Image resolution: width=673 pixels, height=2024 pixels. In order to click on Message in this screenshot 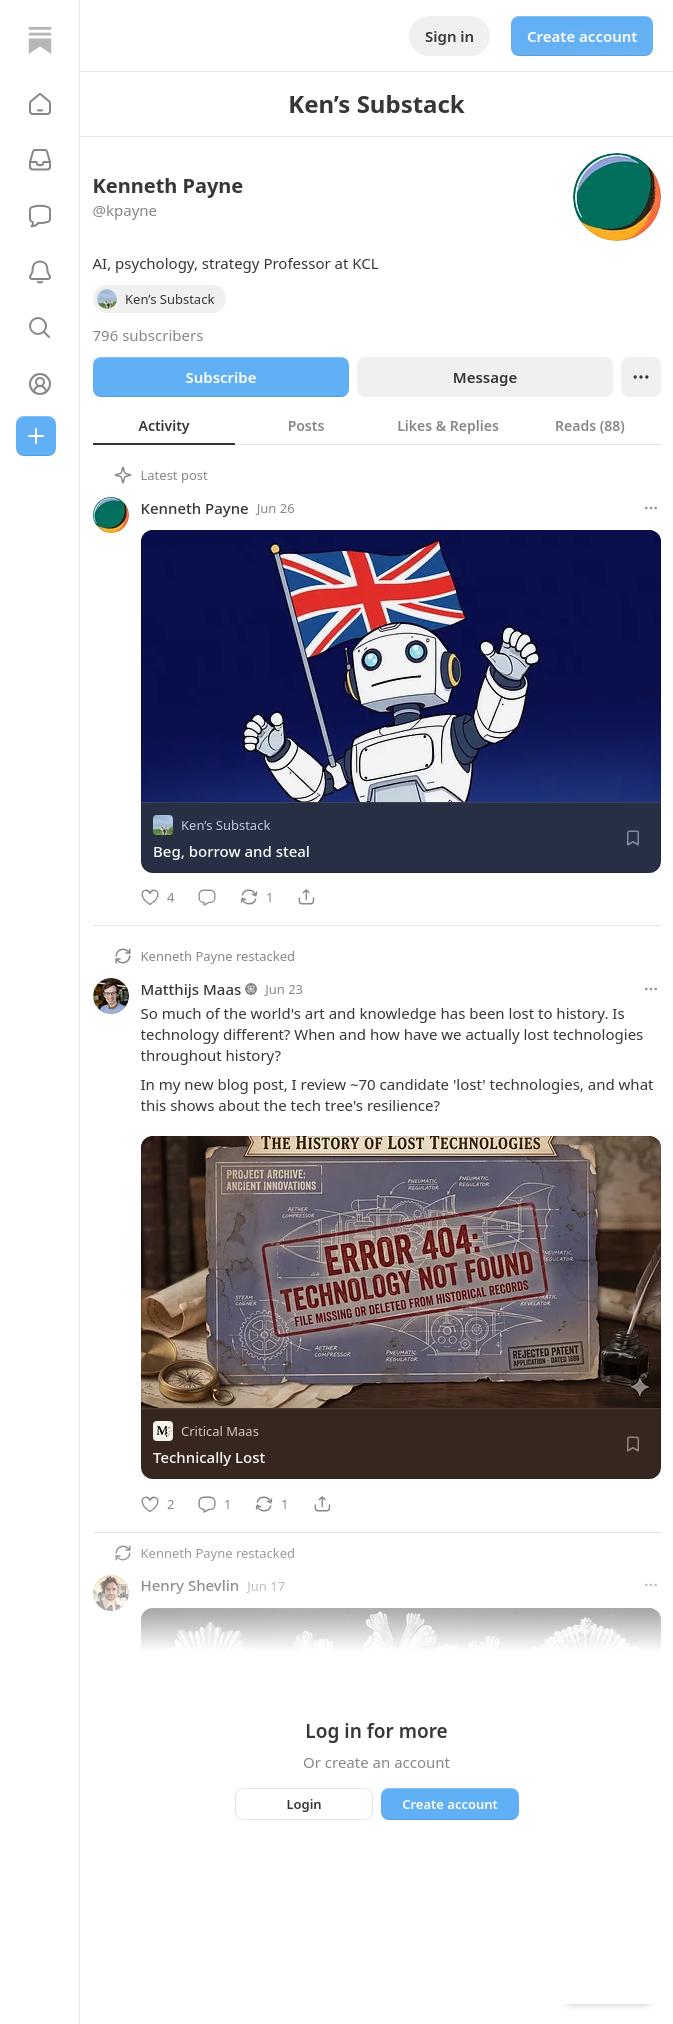, I will do `click(484, 377)`.